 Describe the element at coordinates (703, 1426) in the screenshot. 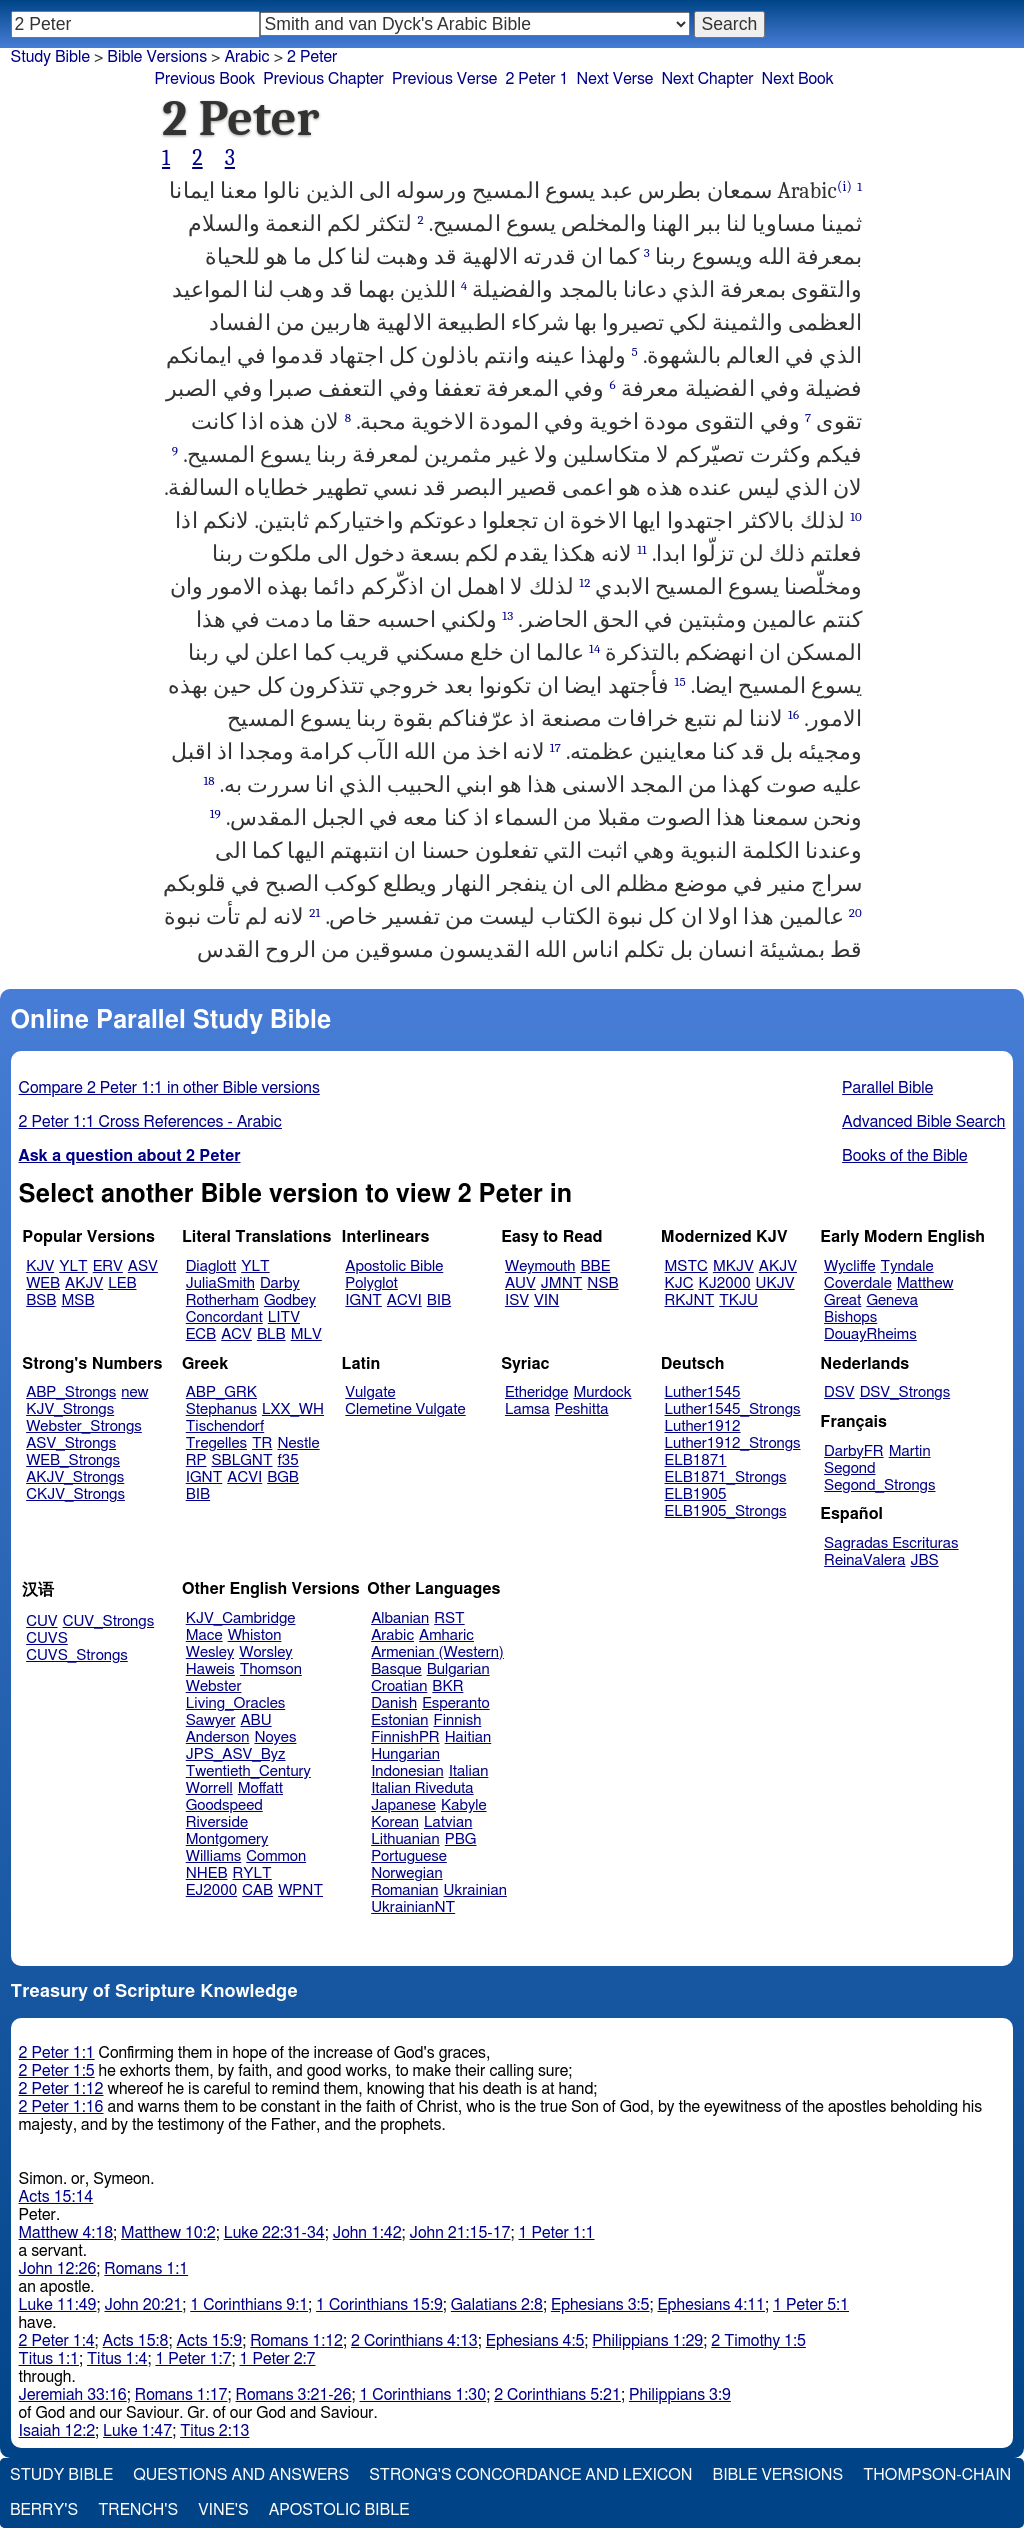

I see `Luther1912` at that location.